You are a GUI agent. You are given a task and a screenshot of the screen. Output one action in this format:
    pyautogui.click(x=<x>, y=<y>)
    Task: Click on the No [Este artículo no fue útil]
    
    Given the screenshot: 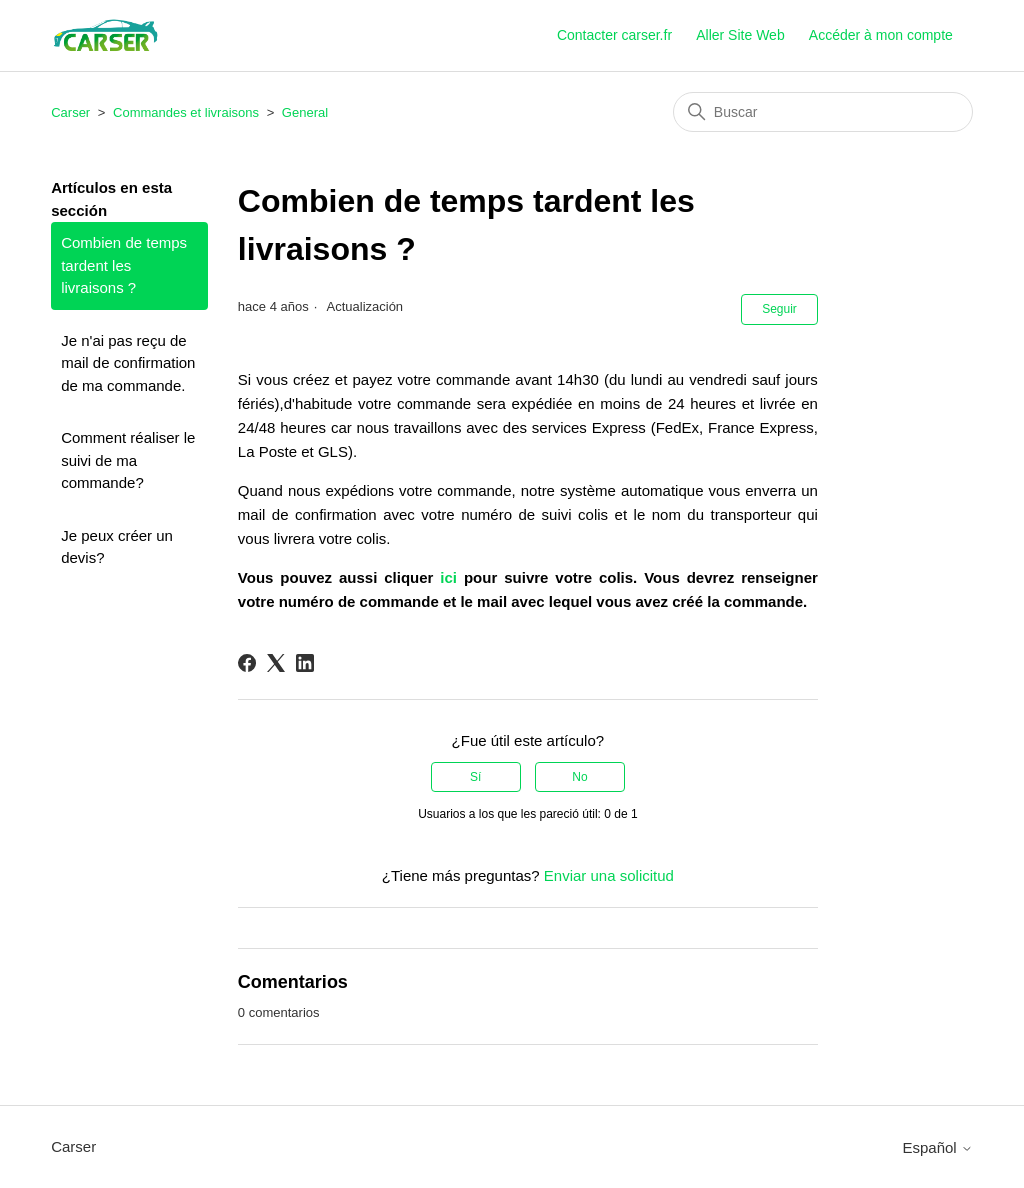 What is the action you would take?
    pyautogui.click(x=579, y=777)
    